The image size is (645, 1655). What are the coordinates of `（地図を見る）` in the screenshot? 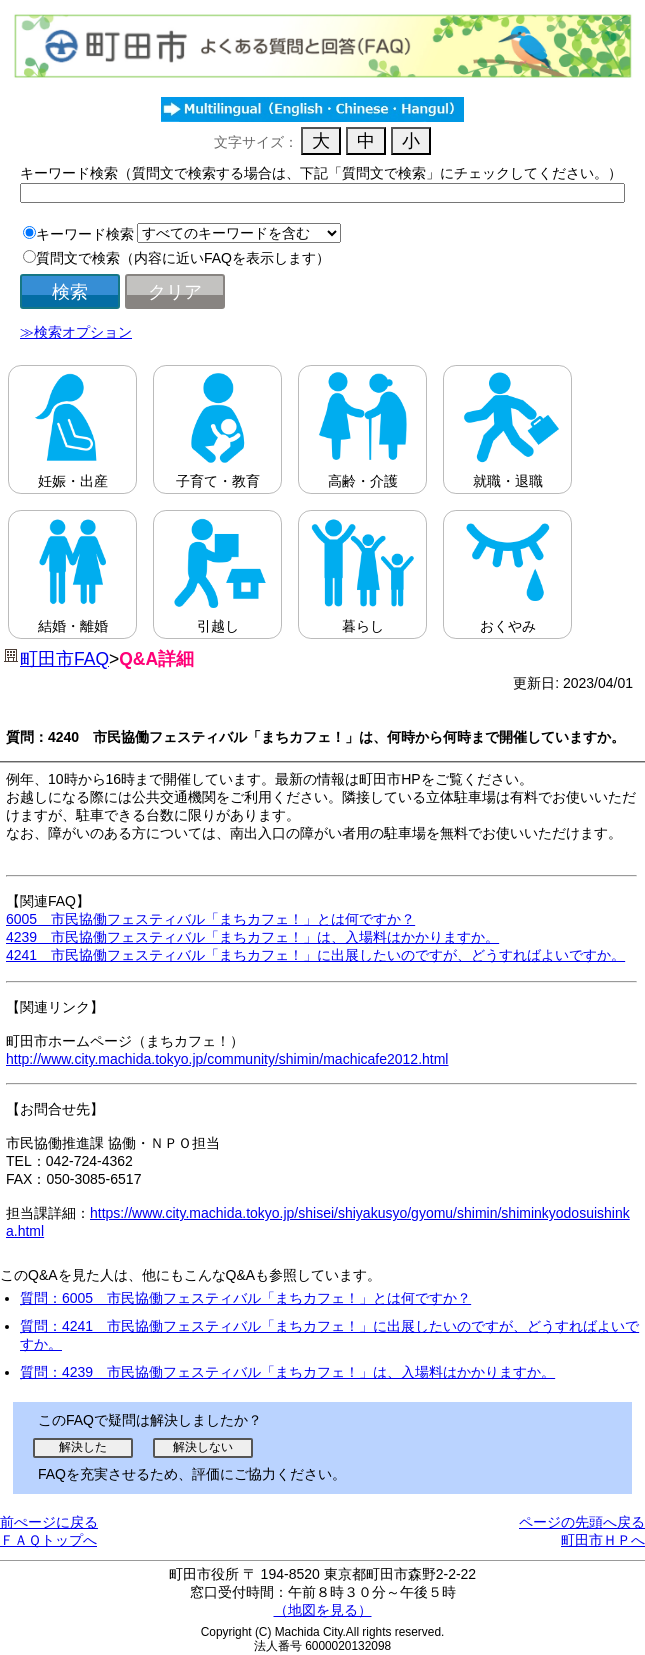 It's located at (323, 1610).